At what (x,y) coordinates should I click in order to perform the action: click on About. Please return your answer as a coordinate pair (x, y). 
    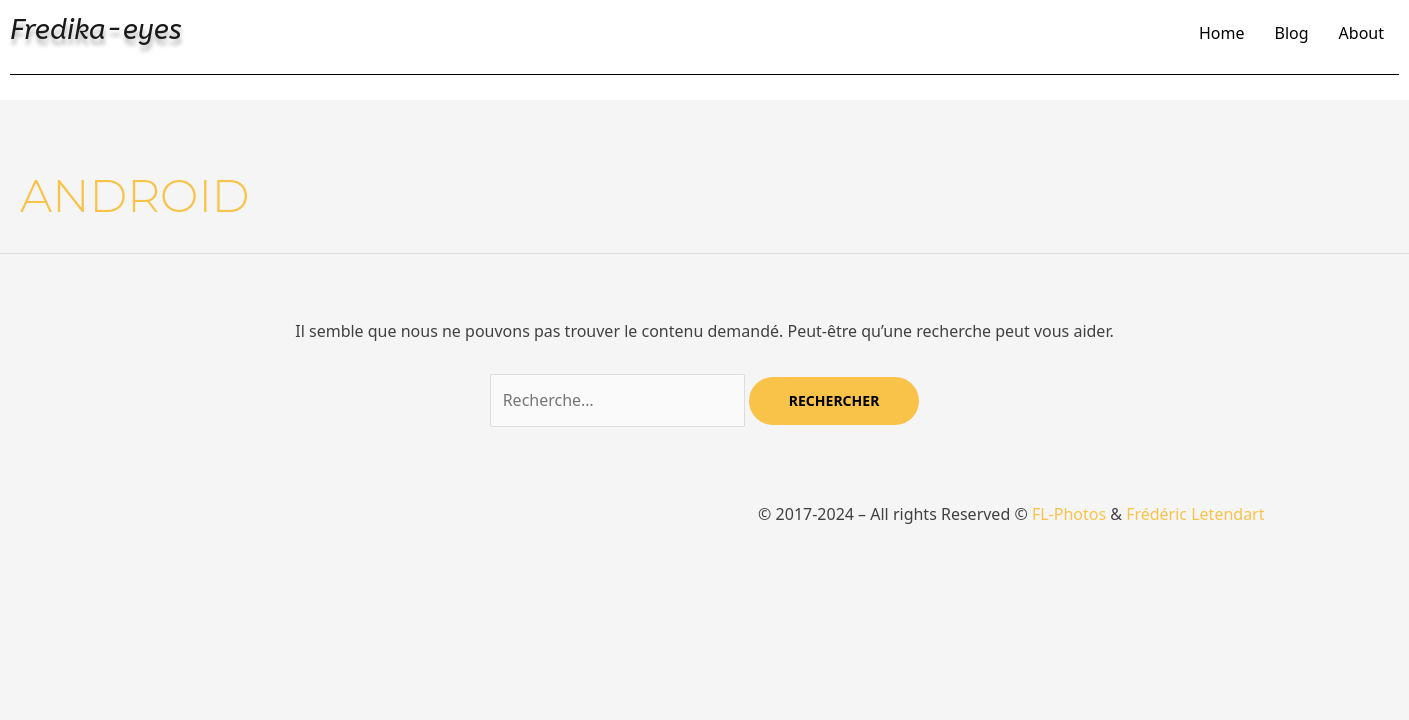
    Looking at the image, I should click on (1361, 33).